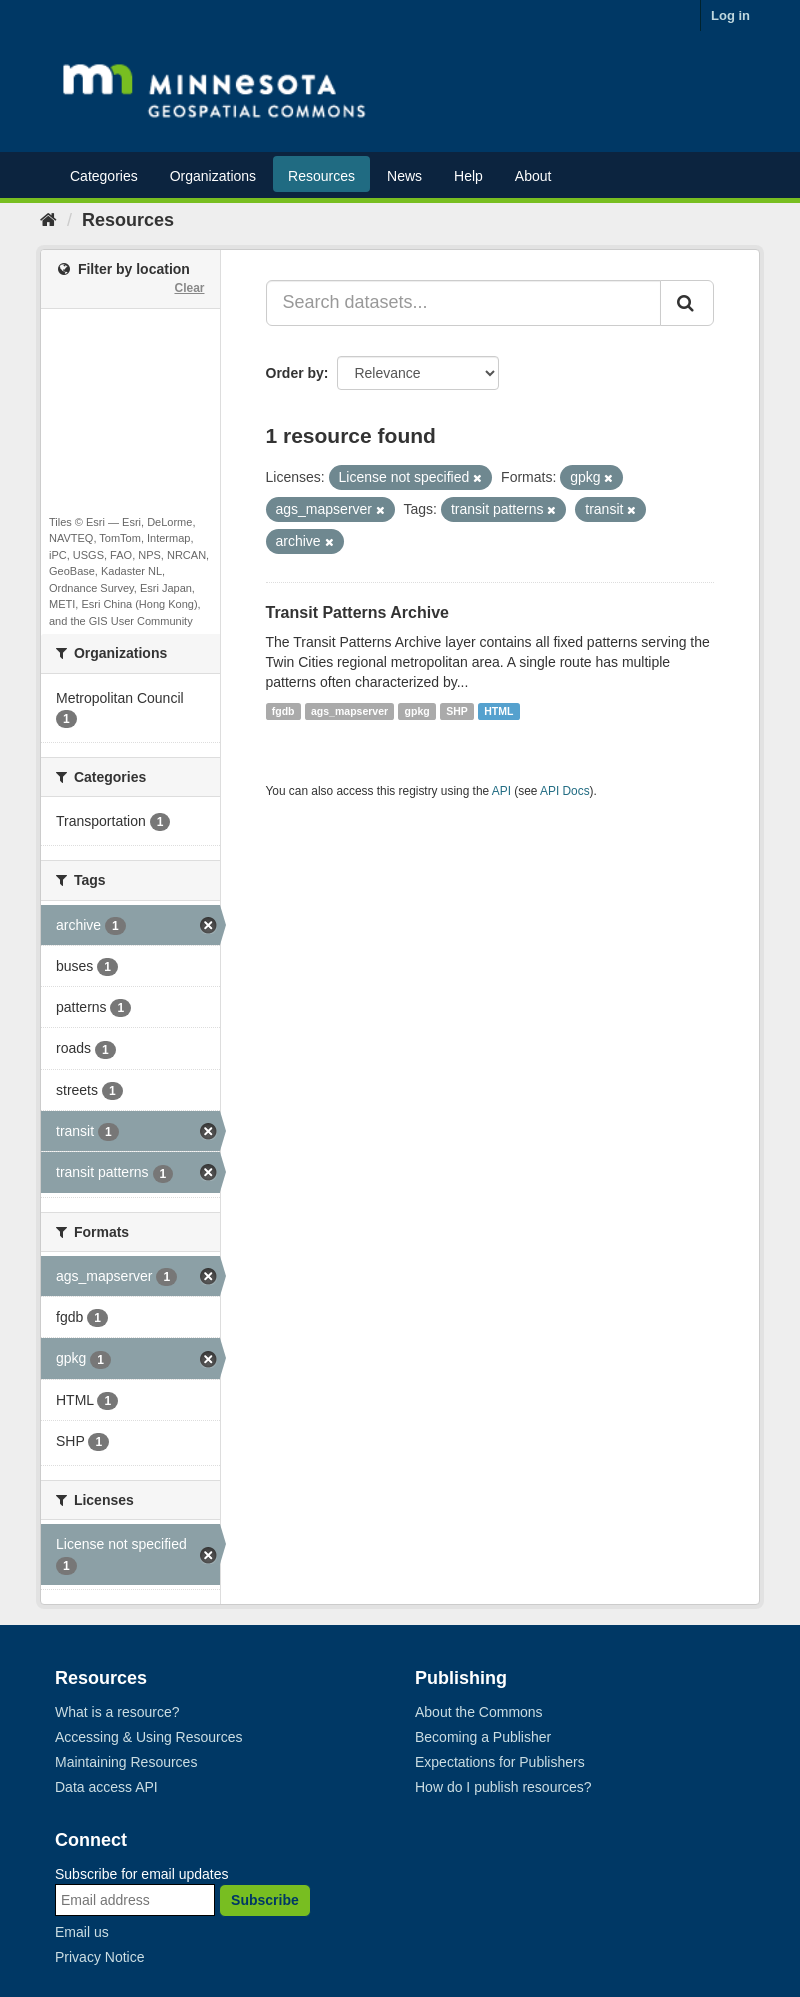 The image size is (800, 1997). Describe the element at coordinates (417, 711) in the screenshot. I see `gpkg` at that location.